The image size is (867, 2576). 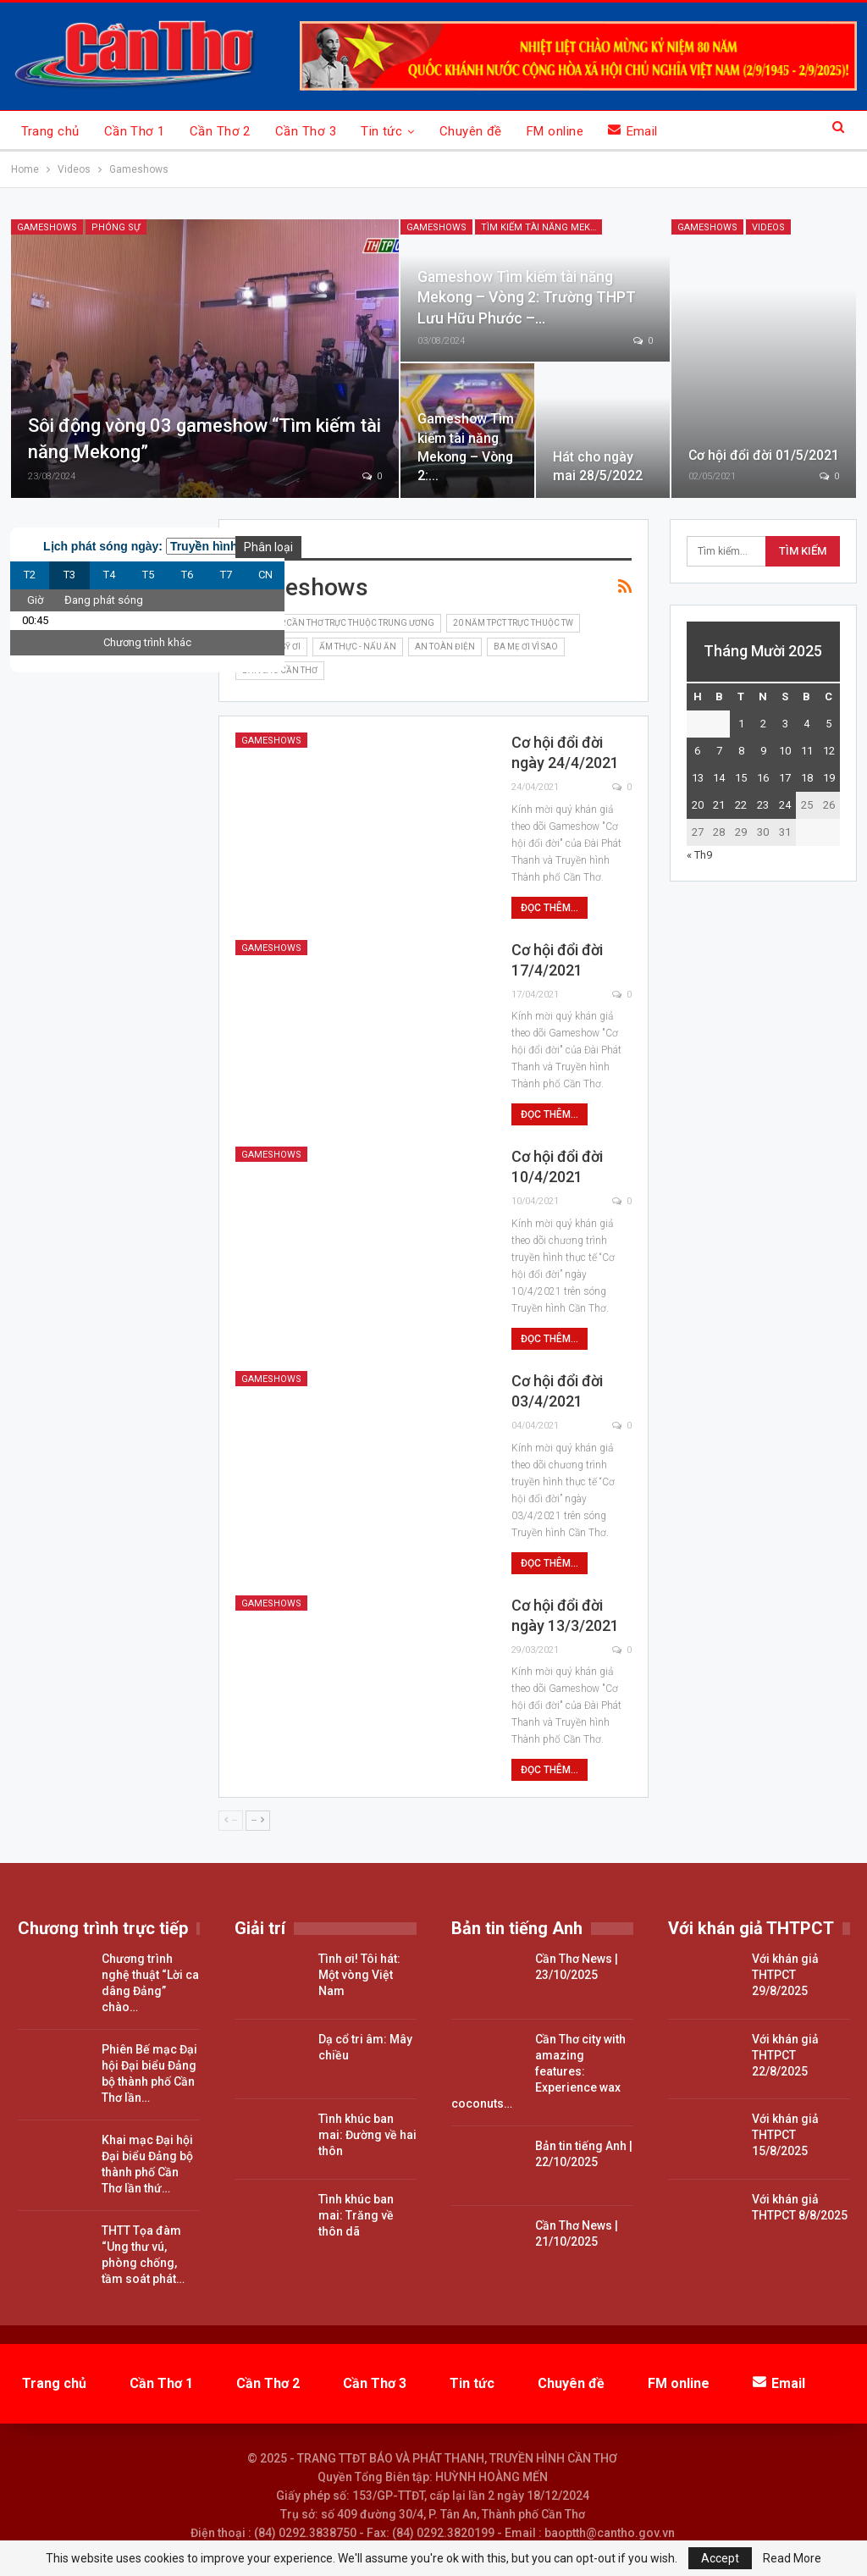 I want to click on Cần Thơ 1, so click(x=134, y=131).